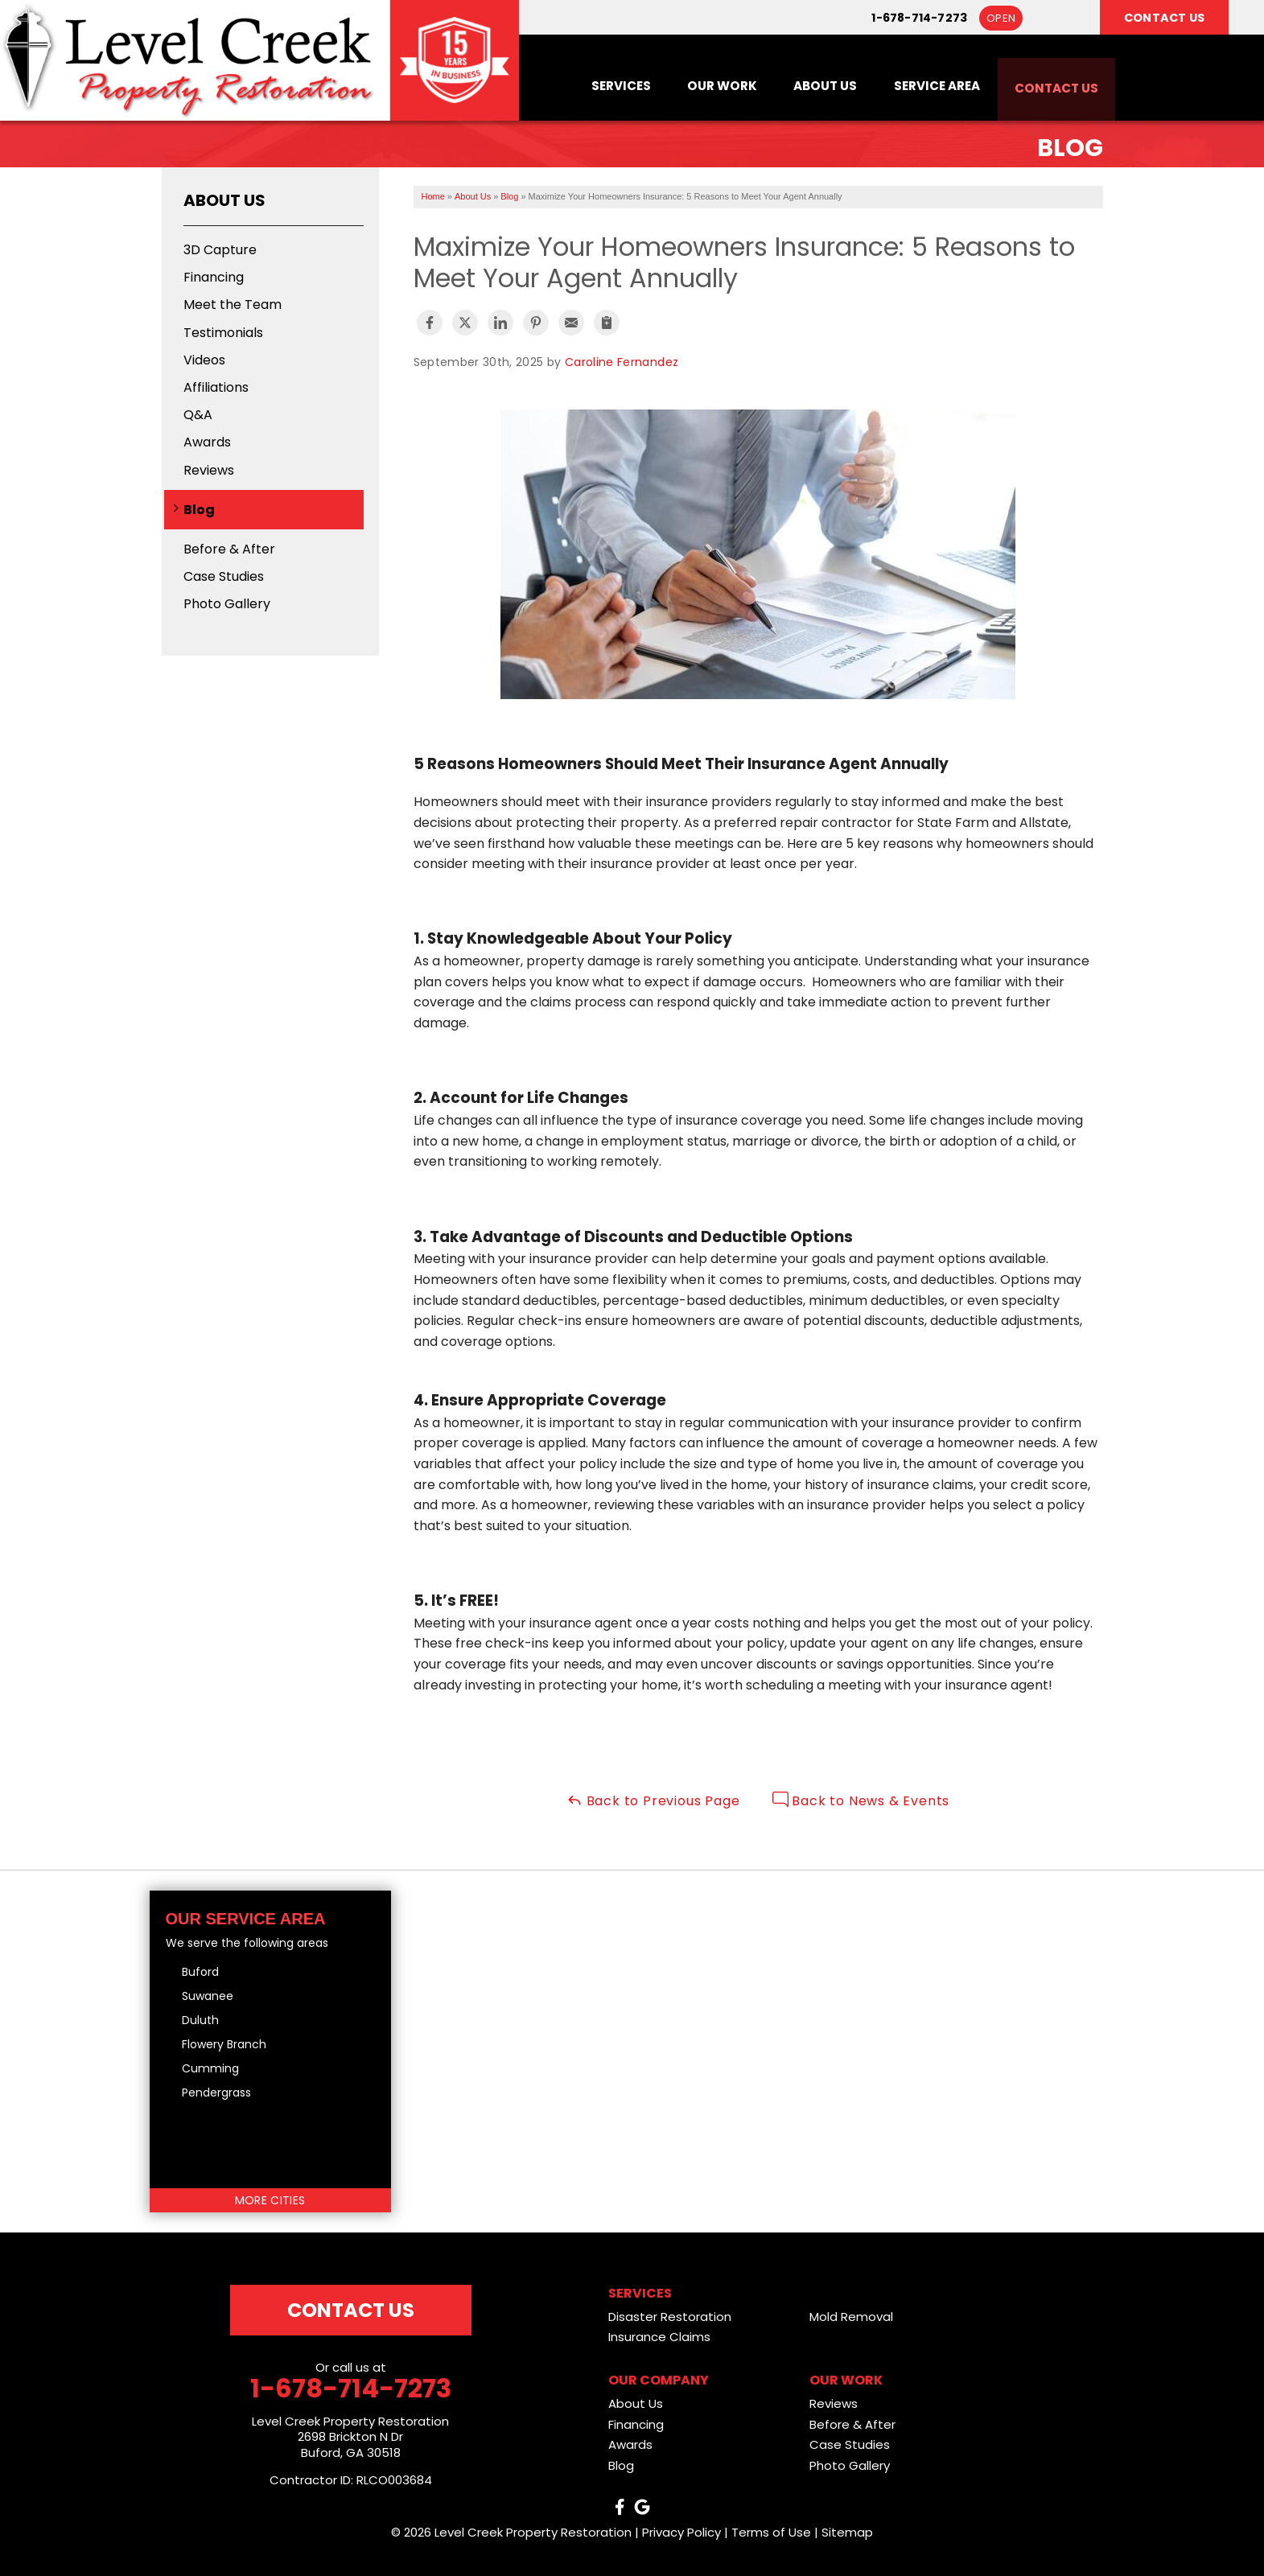 The width and height of the screenshot is (1264, 2576). What do you see at coordinates (207, 1996) in the screenshot?
I see `Suwanee` at bounding box center [207, 1996].